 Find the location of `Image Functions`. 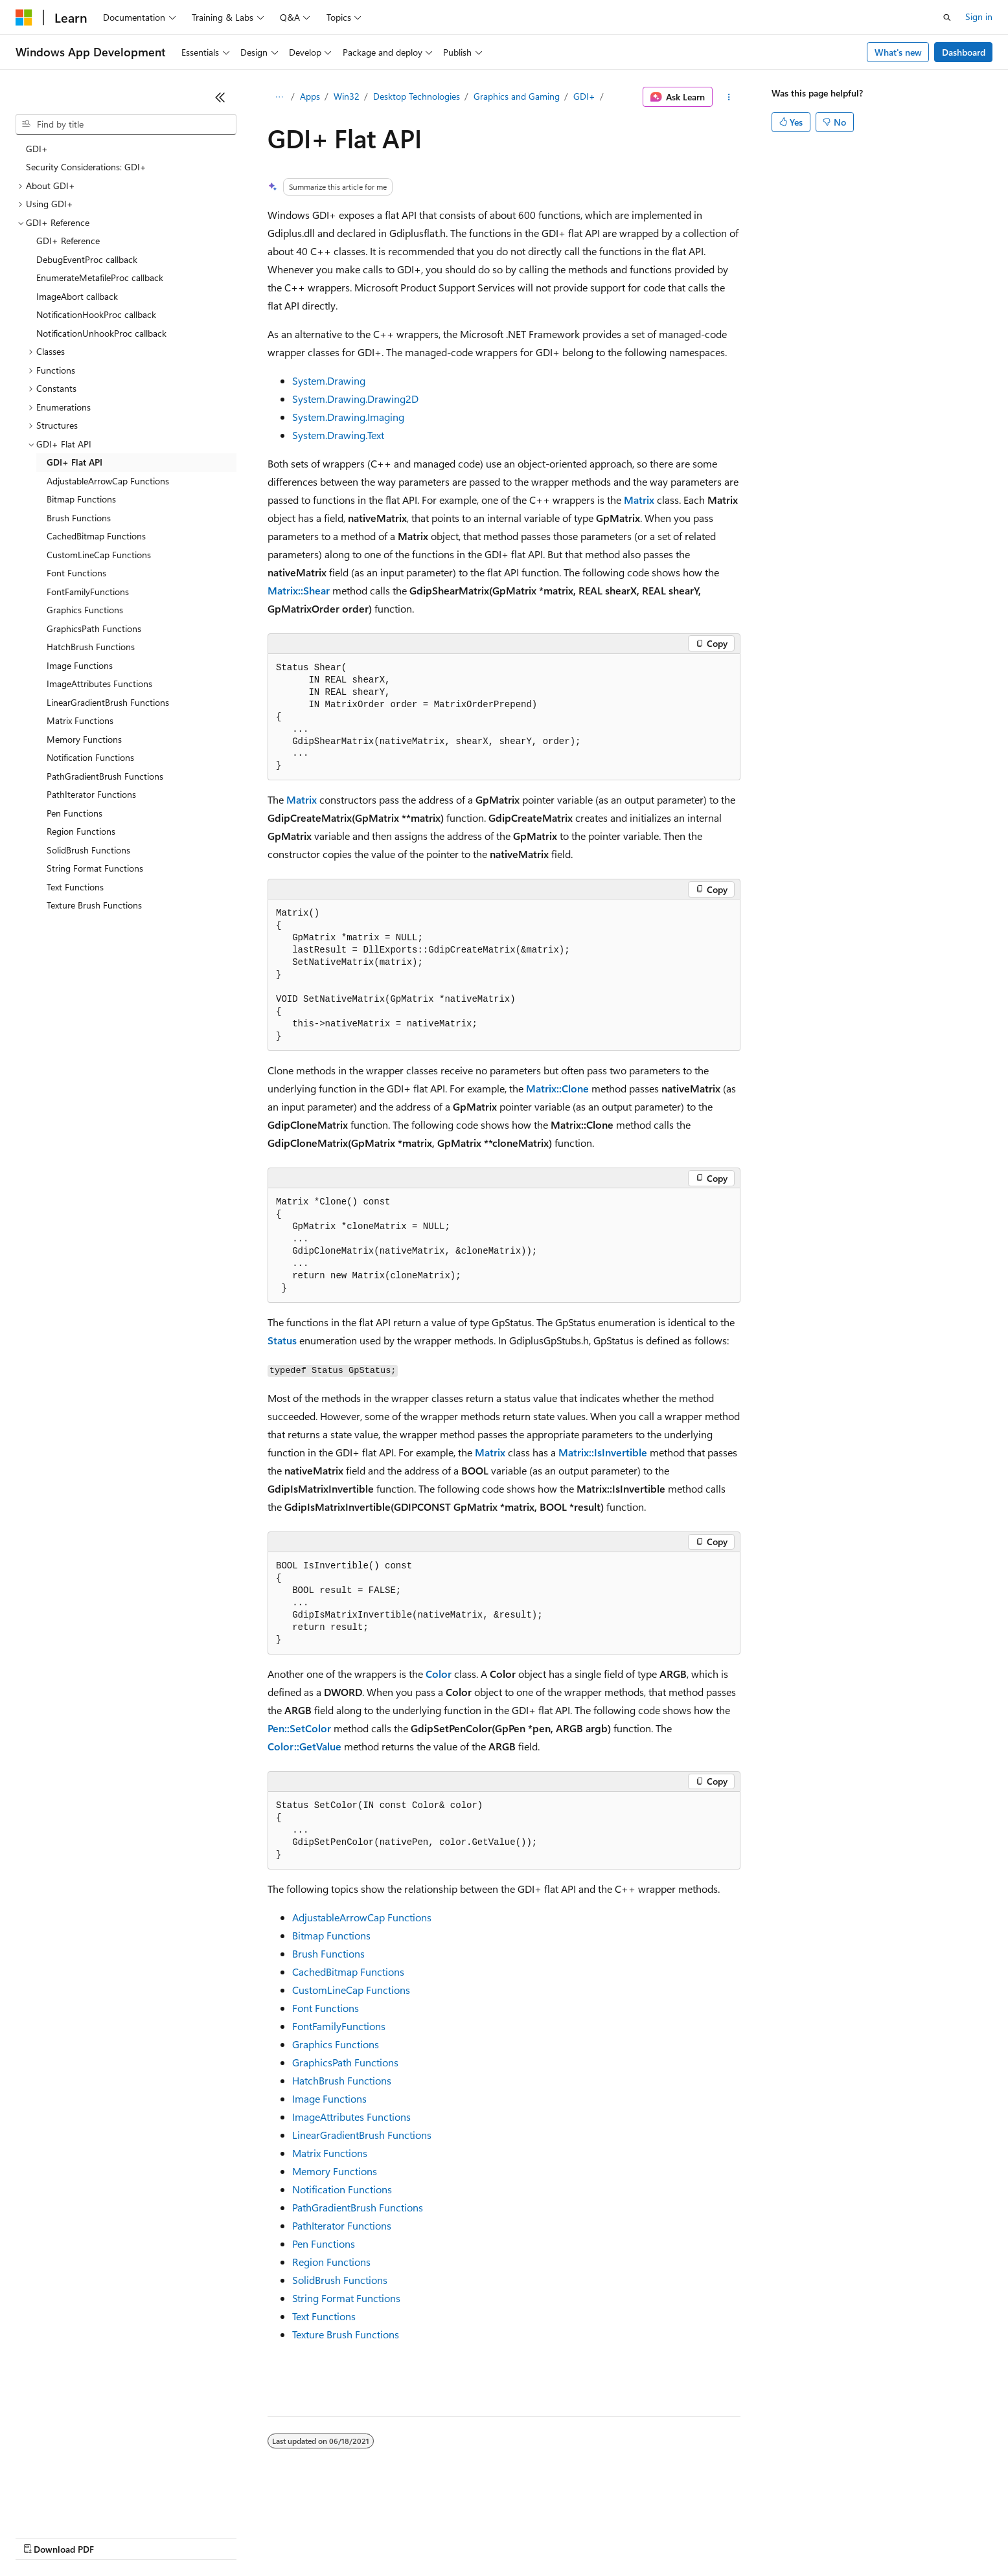

Image Functions is located at coordinates (329, 2098).